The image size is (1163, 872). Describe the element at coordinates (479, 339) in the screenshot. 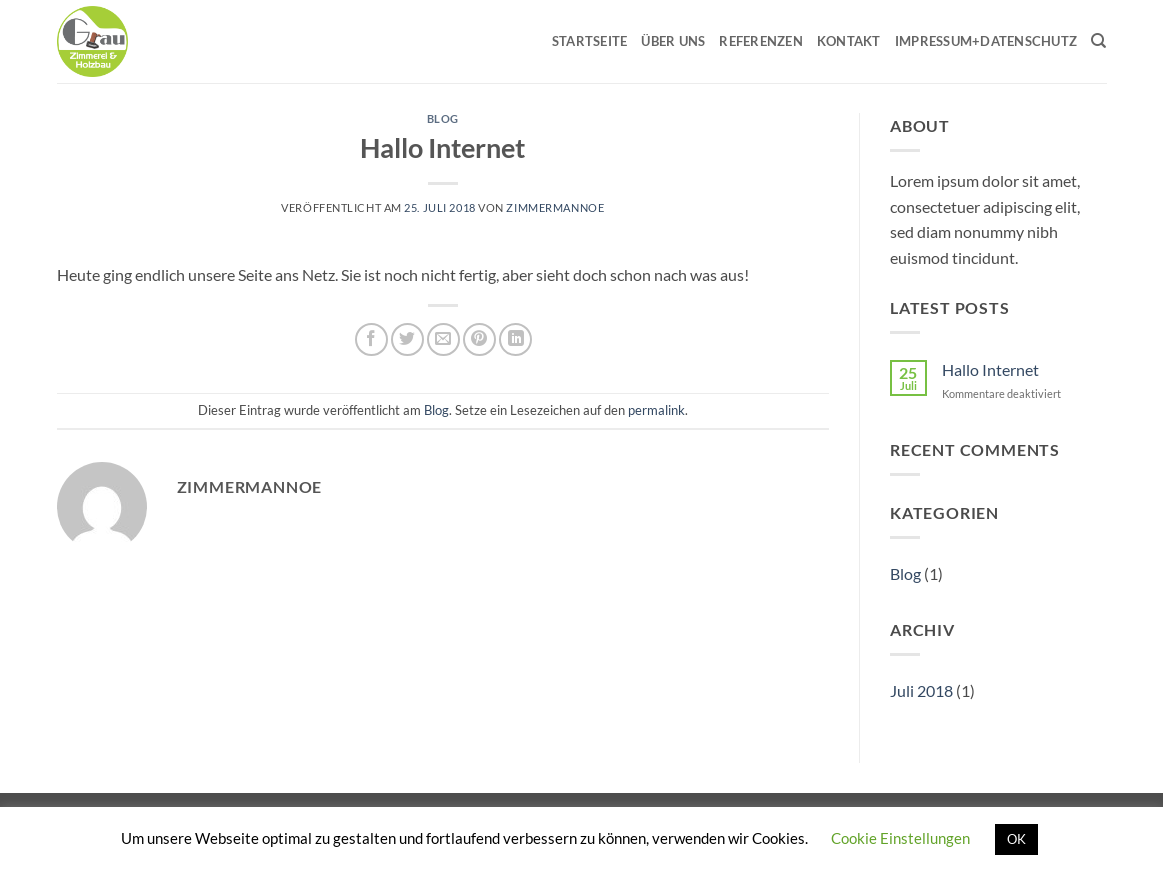

I see `[Pinterest Pin erstellen]` at that location.